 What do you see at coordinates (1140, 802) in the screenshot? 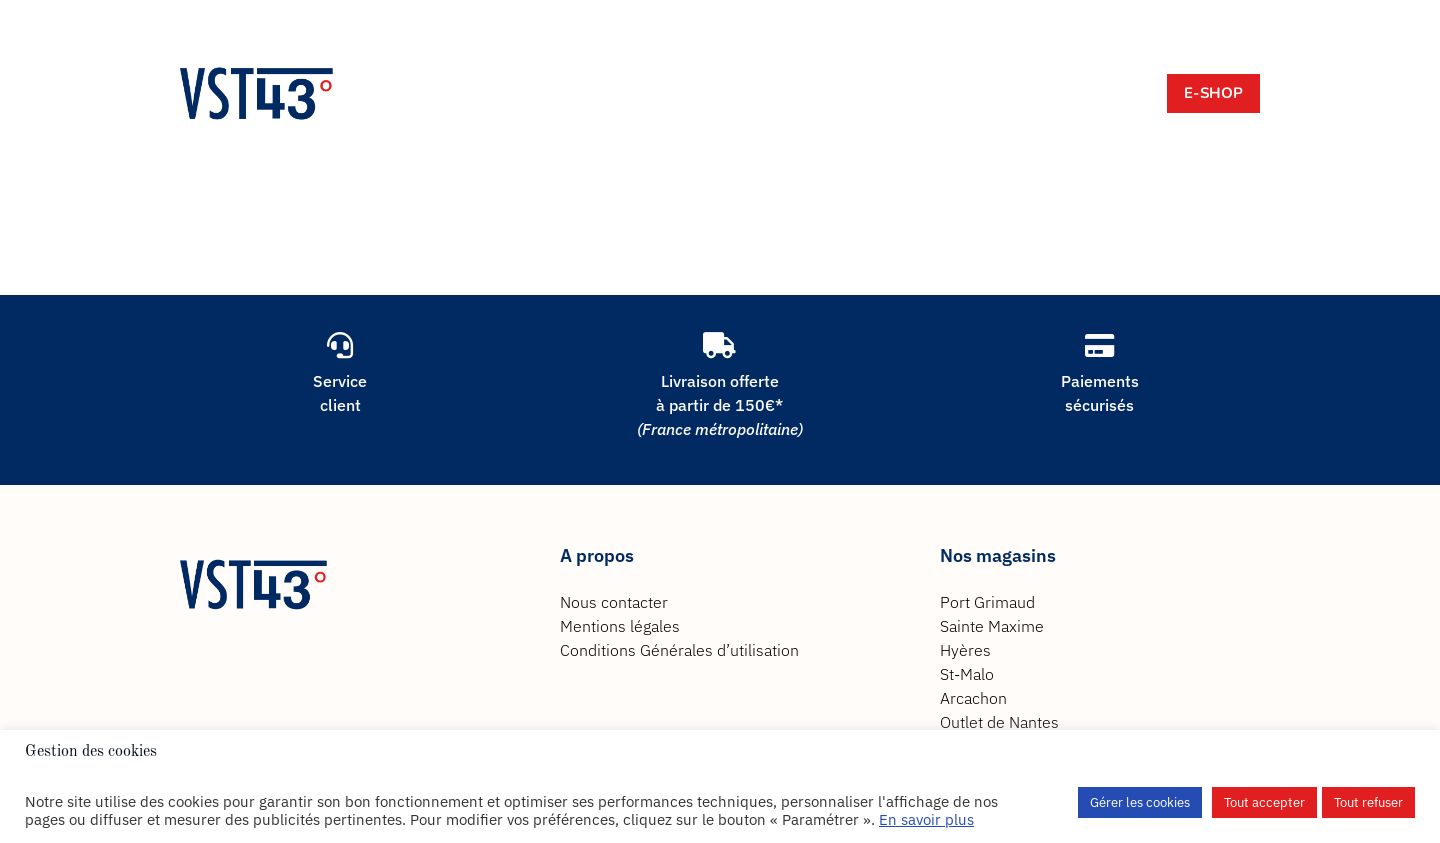
I see `Gérer les cookies [button]` at bounding box center [1140, 802].